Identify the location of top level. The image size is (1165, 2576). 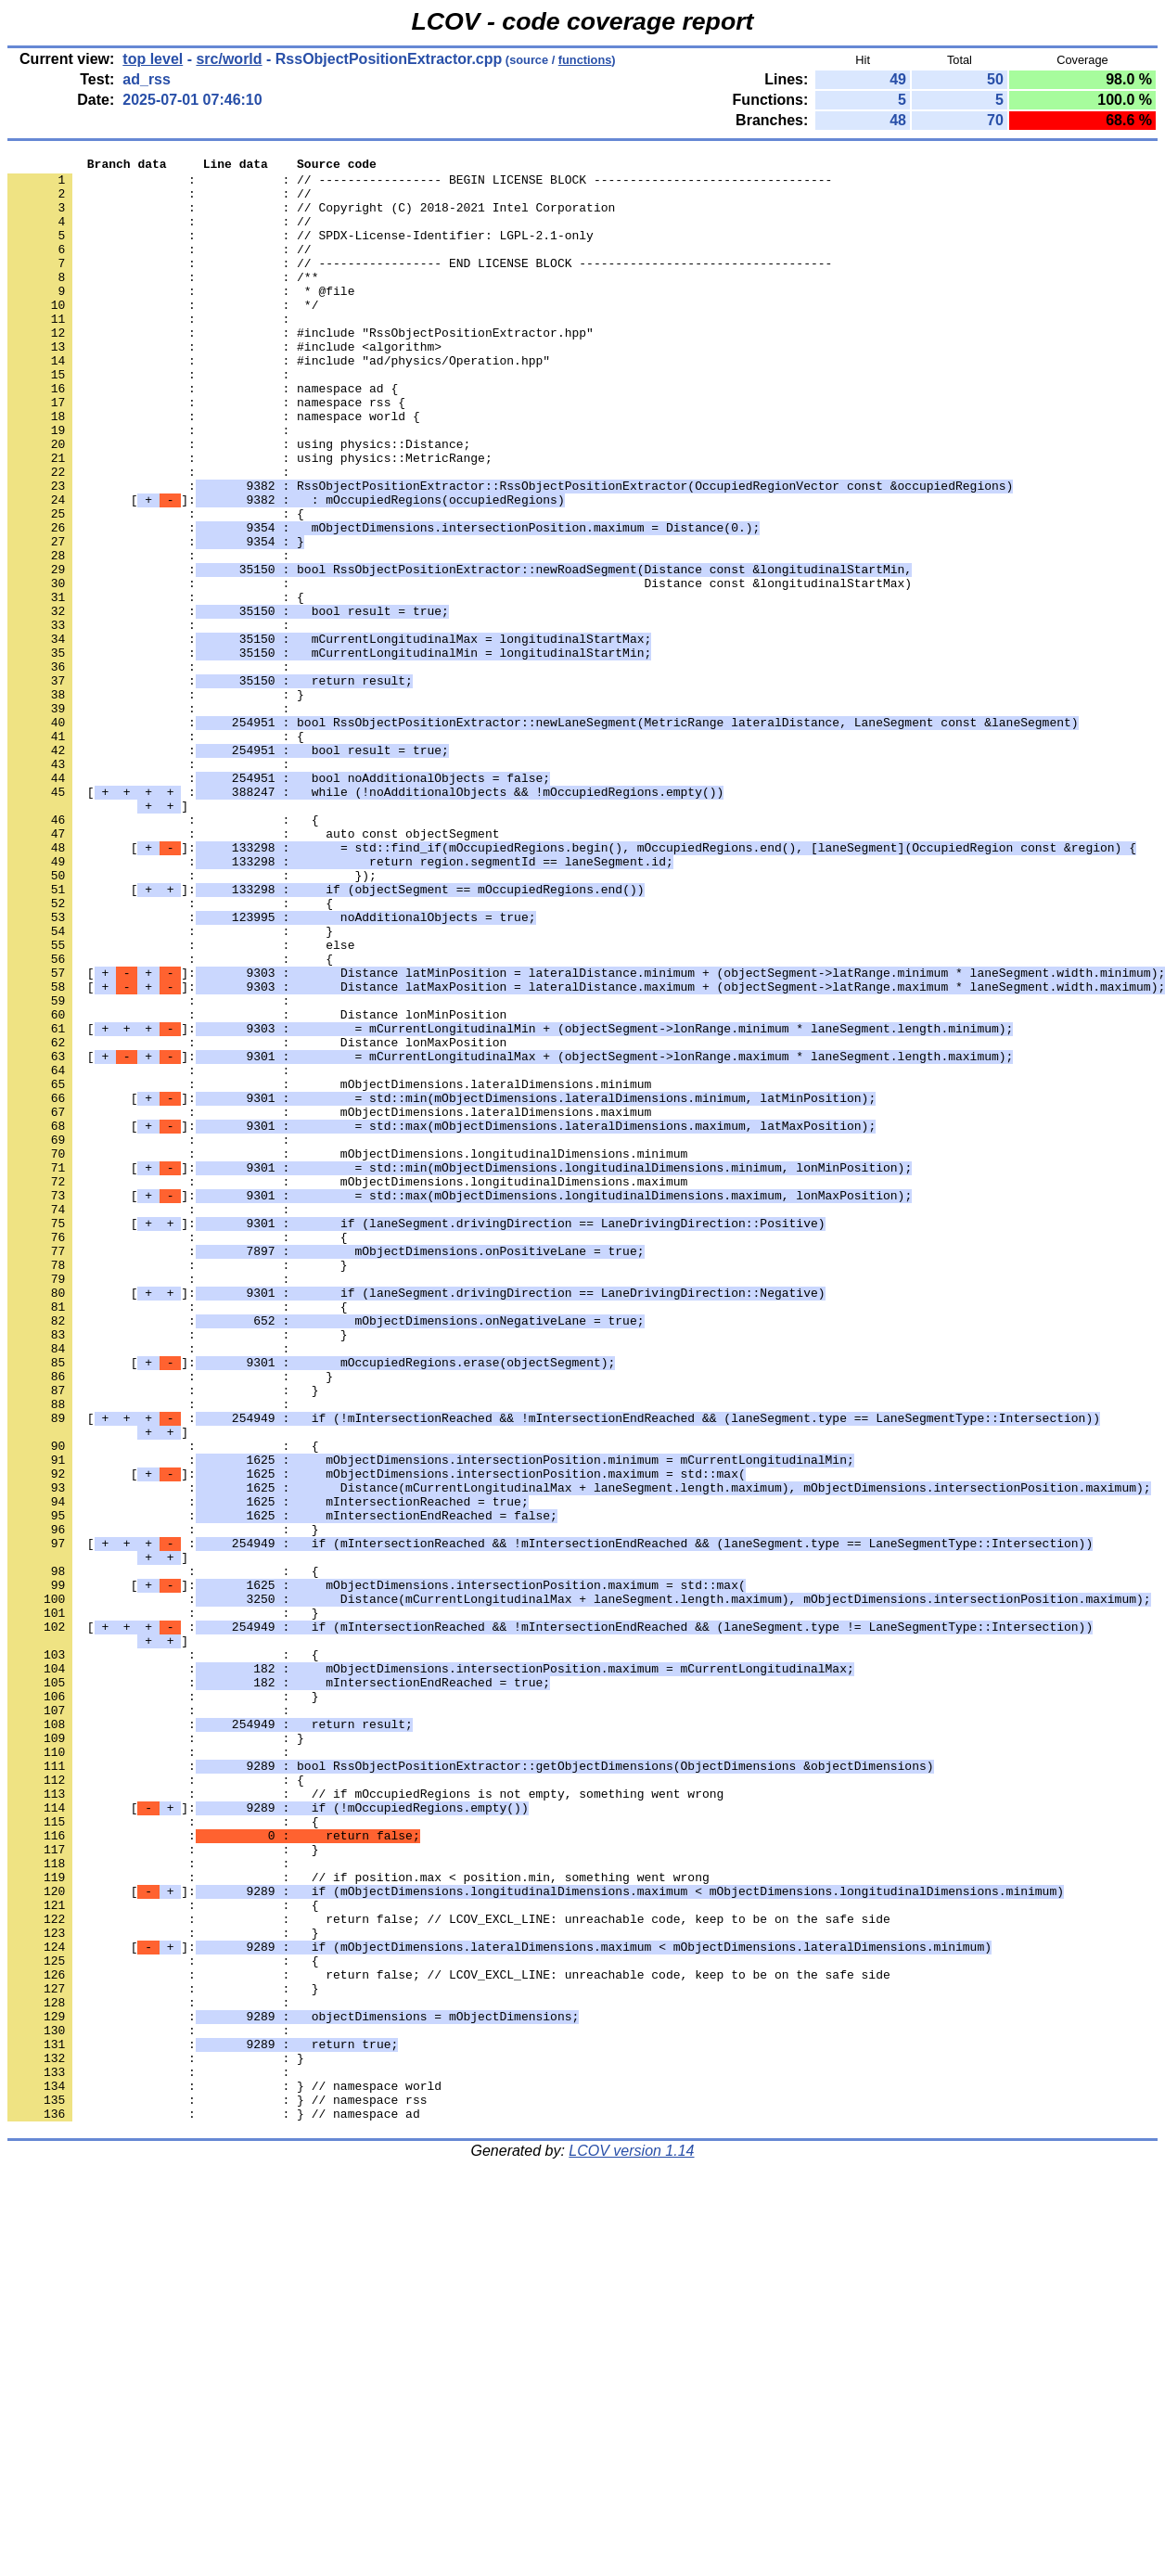
(152, 59).